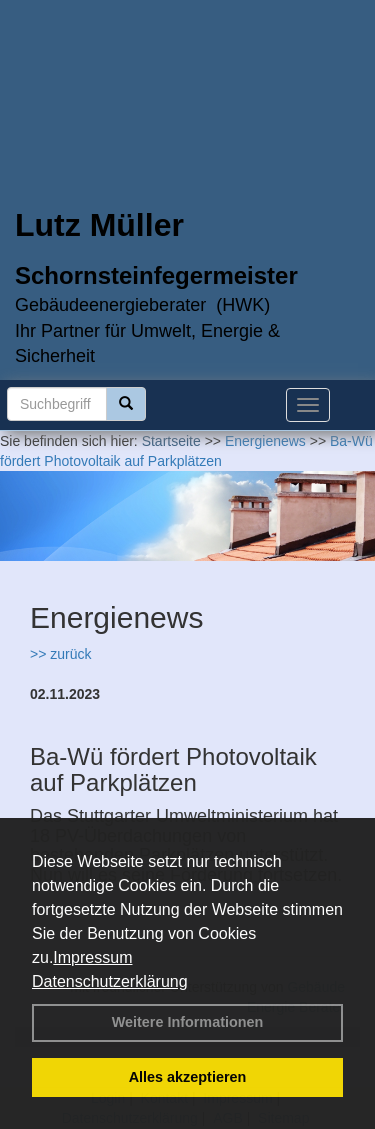 The image size is (375, 1129). What do you see at coordinates (110, 981) in the screenshot?
I see `Datenschutzerklärung` at bounding box center [110, 981].